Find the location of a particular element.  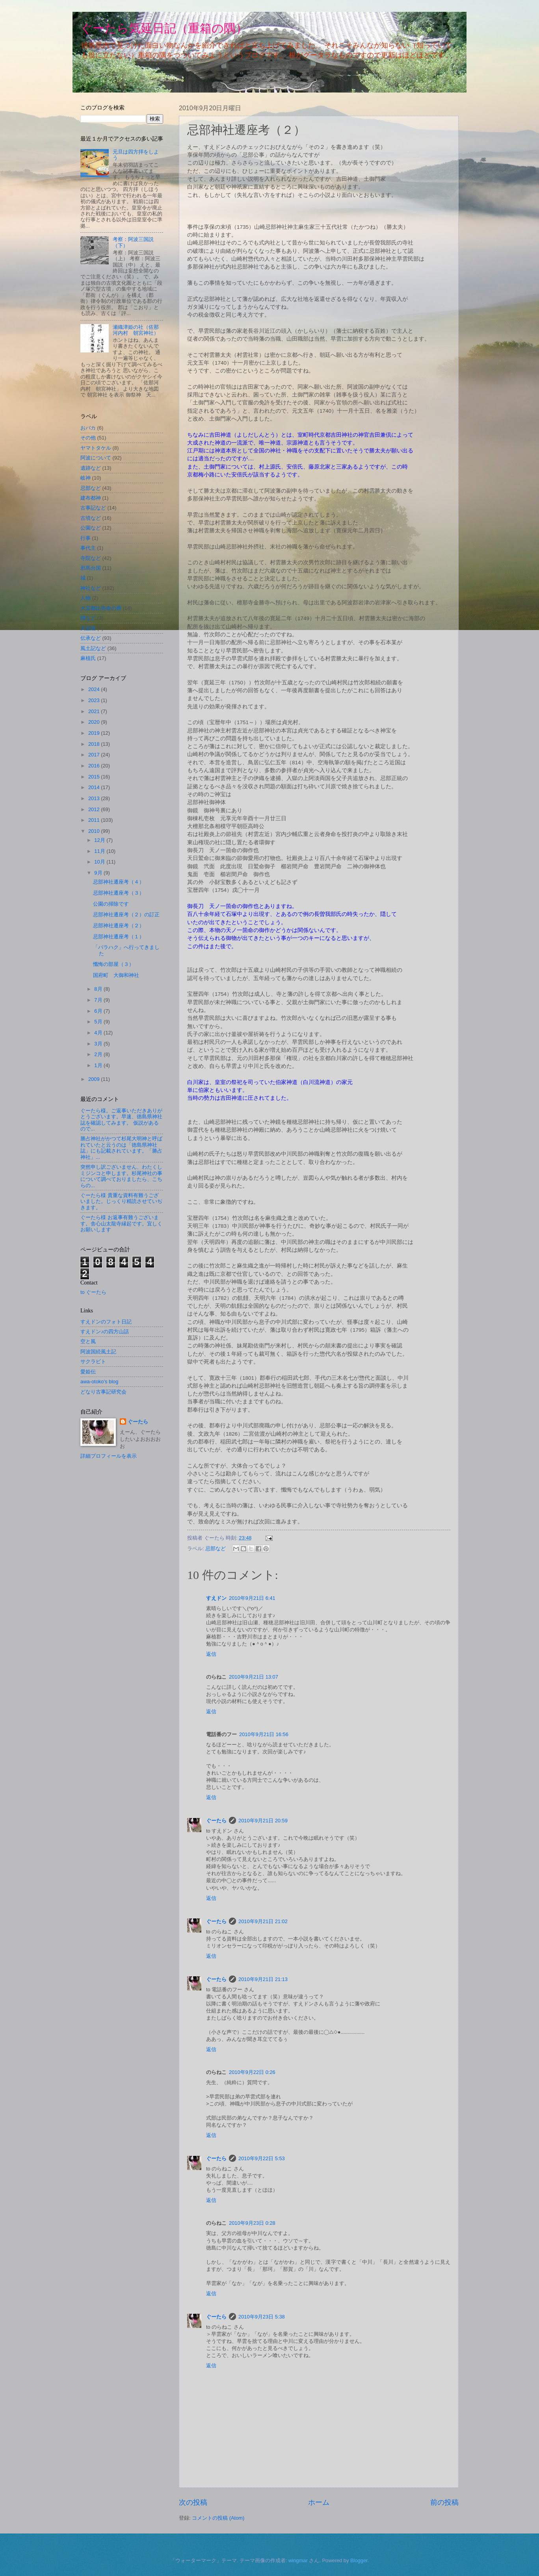

その他 is located at coordinates (88, 438).